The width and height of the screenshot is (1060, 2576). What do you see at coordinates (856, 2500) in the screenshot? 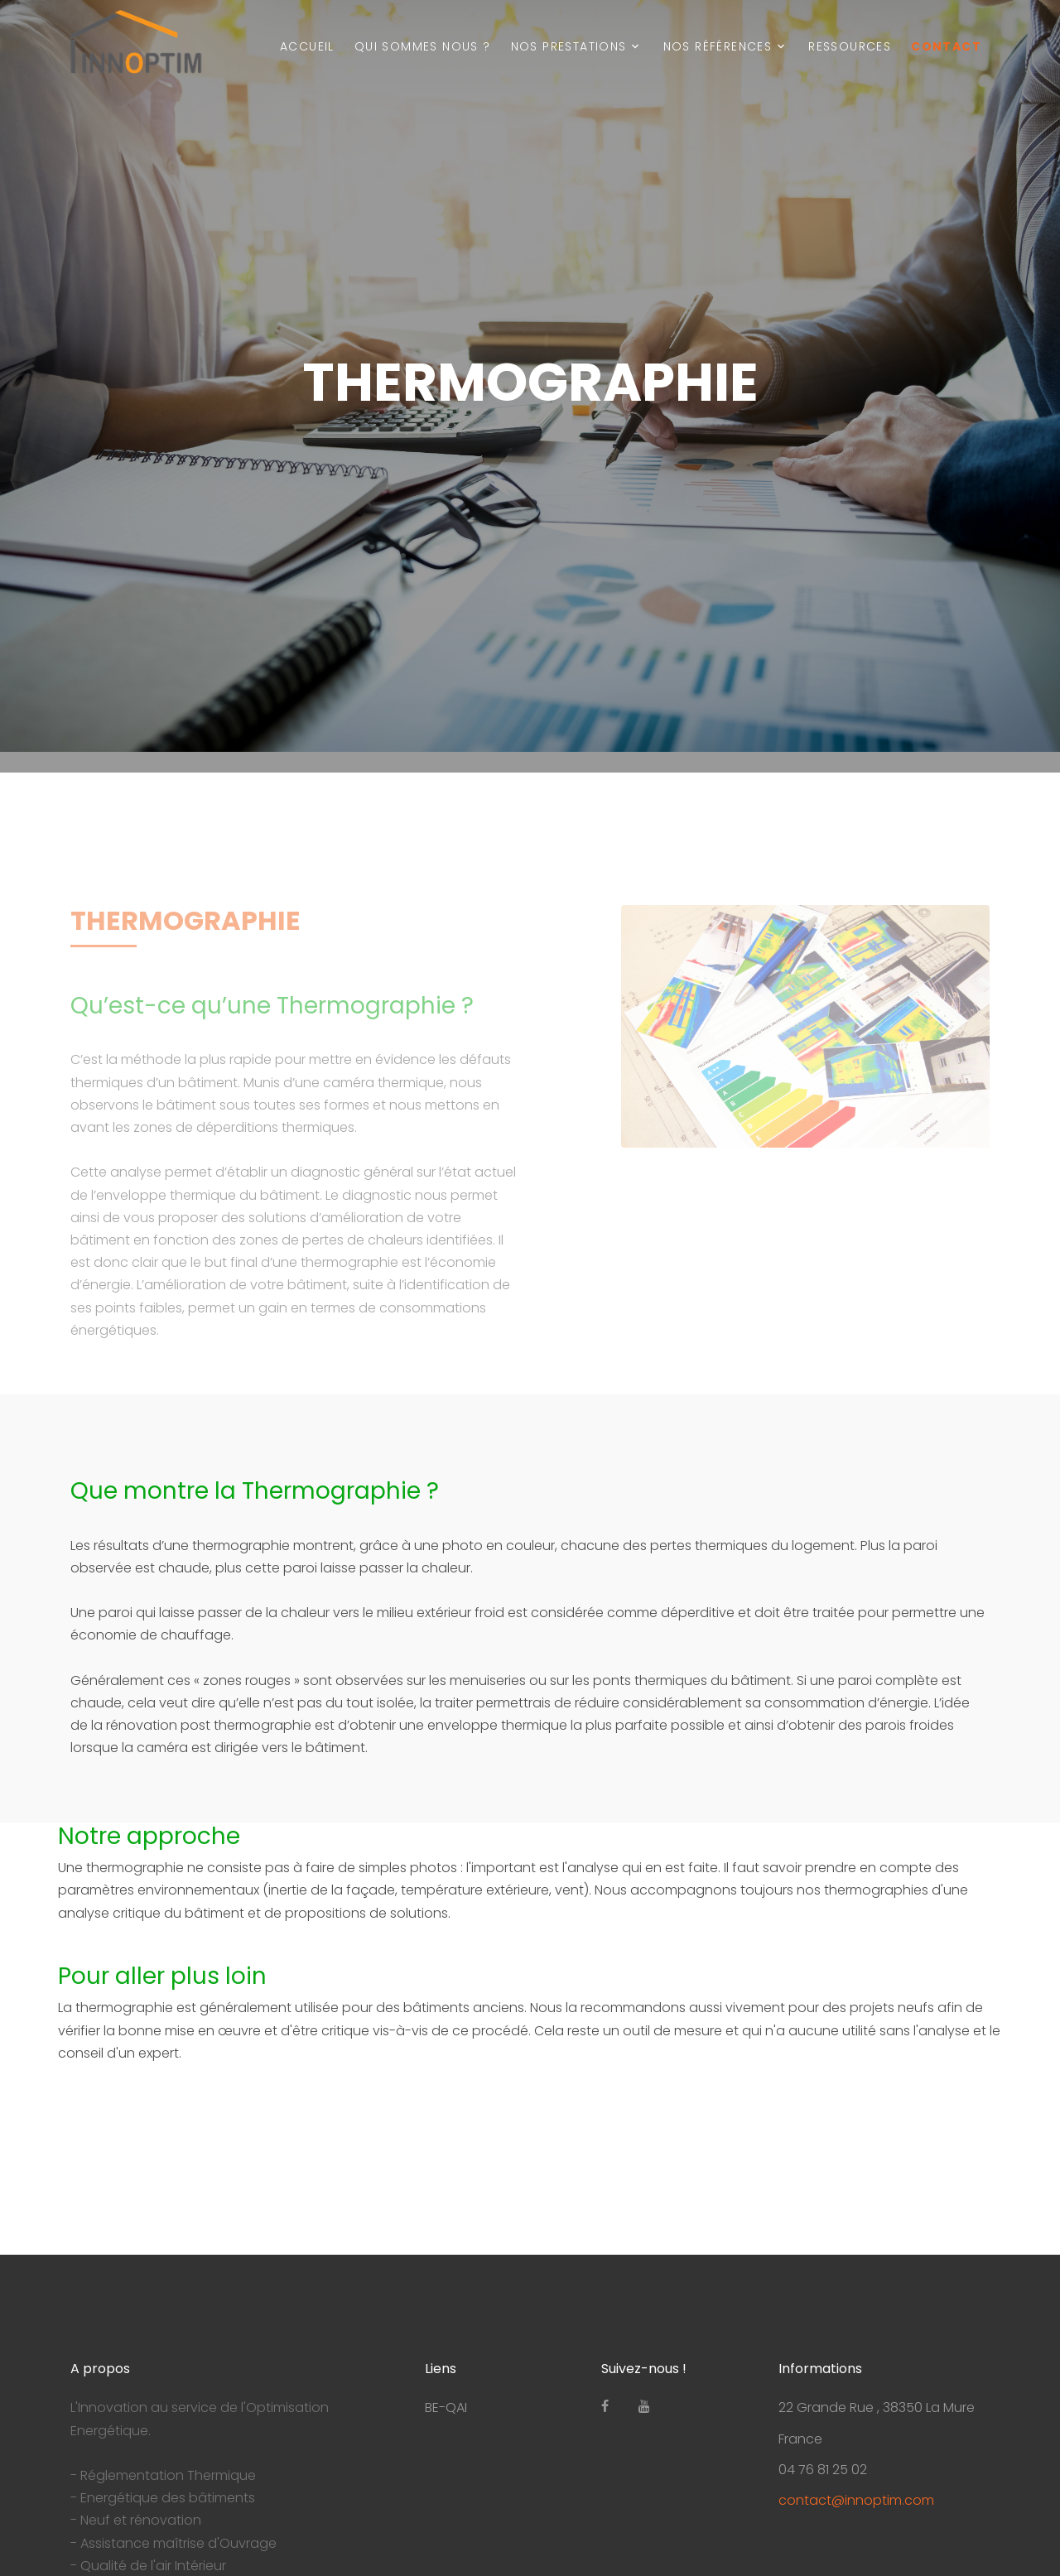
I see `contact@innoptim.com` at bounding box center [856, 2500].